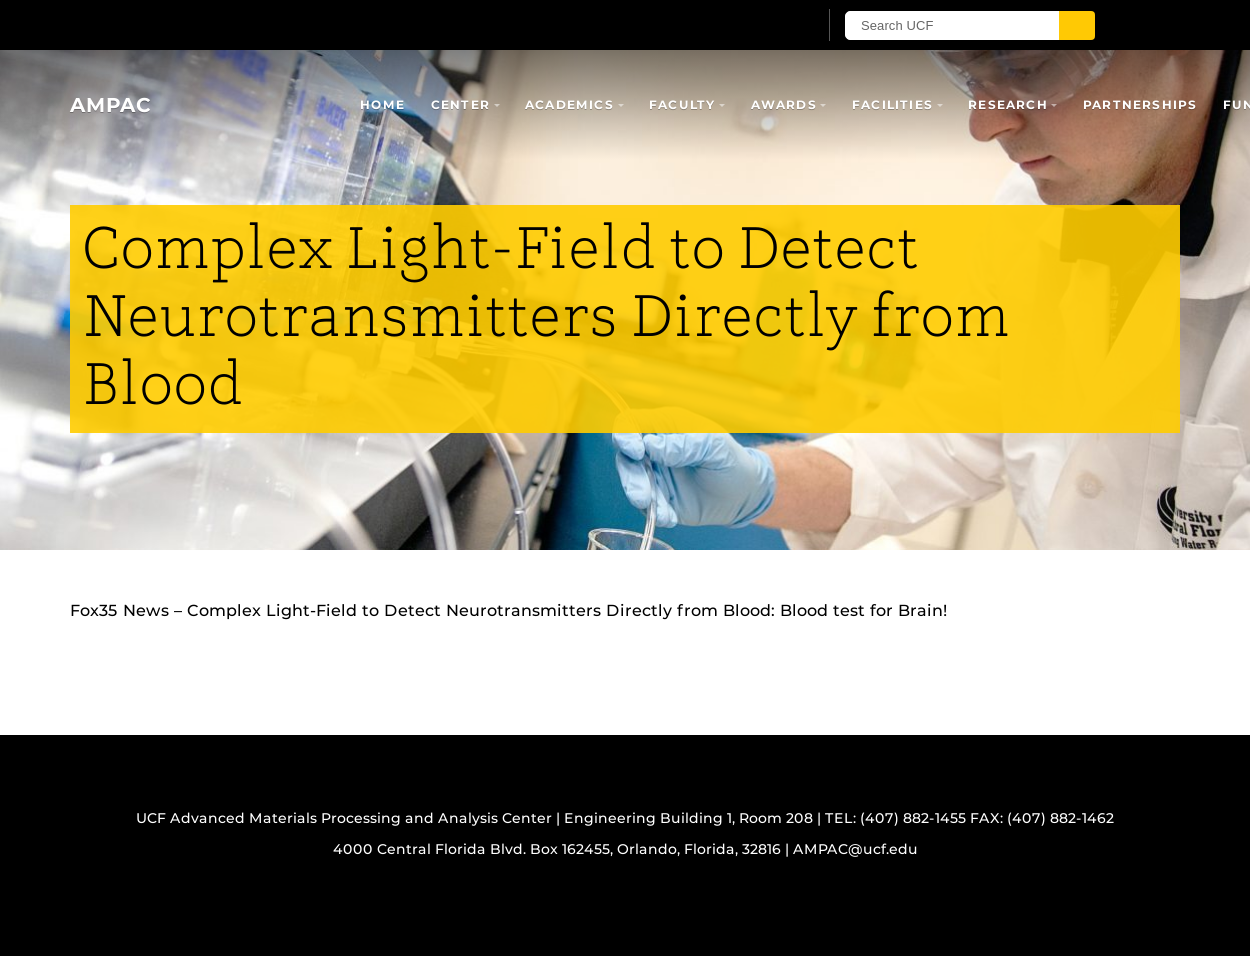  Describe the element at coordinates (682, 104) in the screenshot. I see `Faculty` at that location.